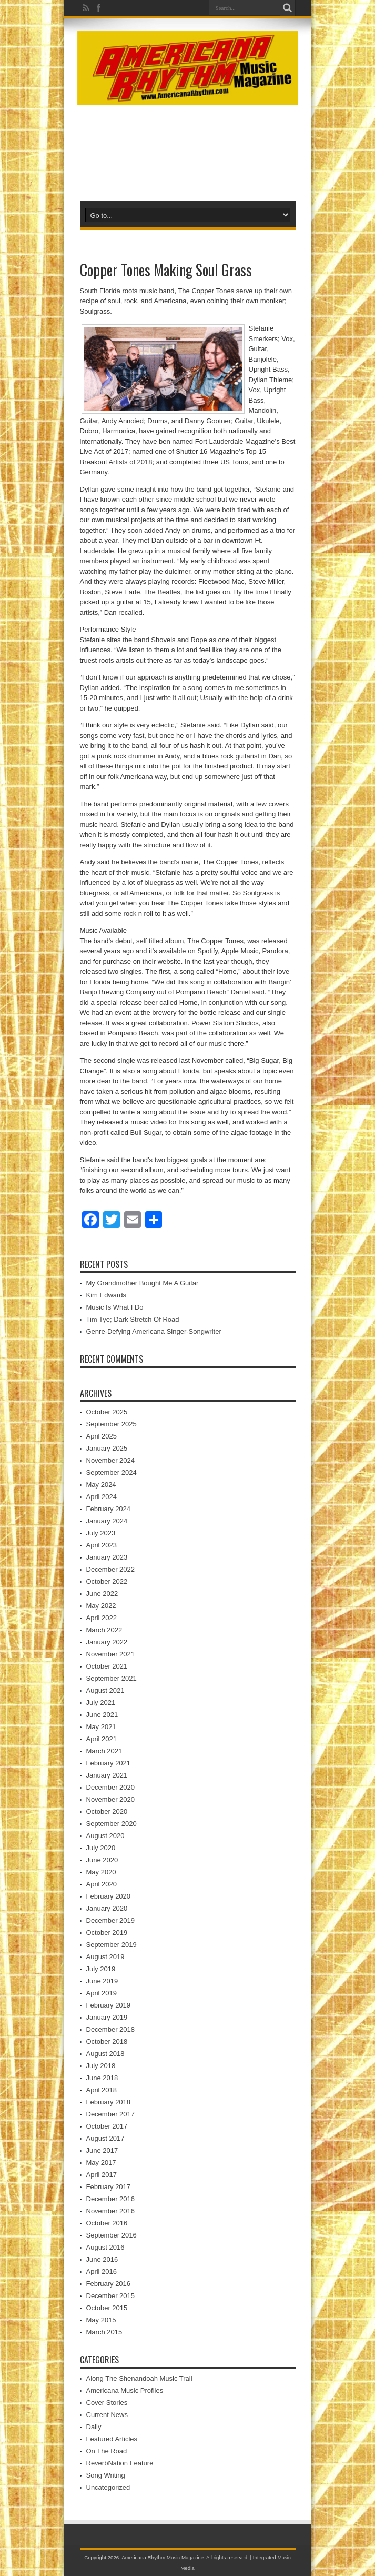  I want to click on Cover Stories, so click(107, 2403).